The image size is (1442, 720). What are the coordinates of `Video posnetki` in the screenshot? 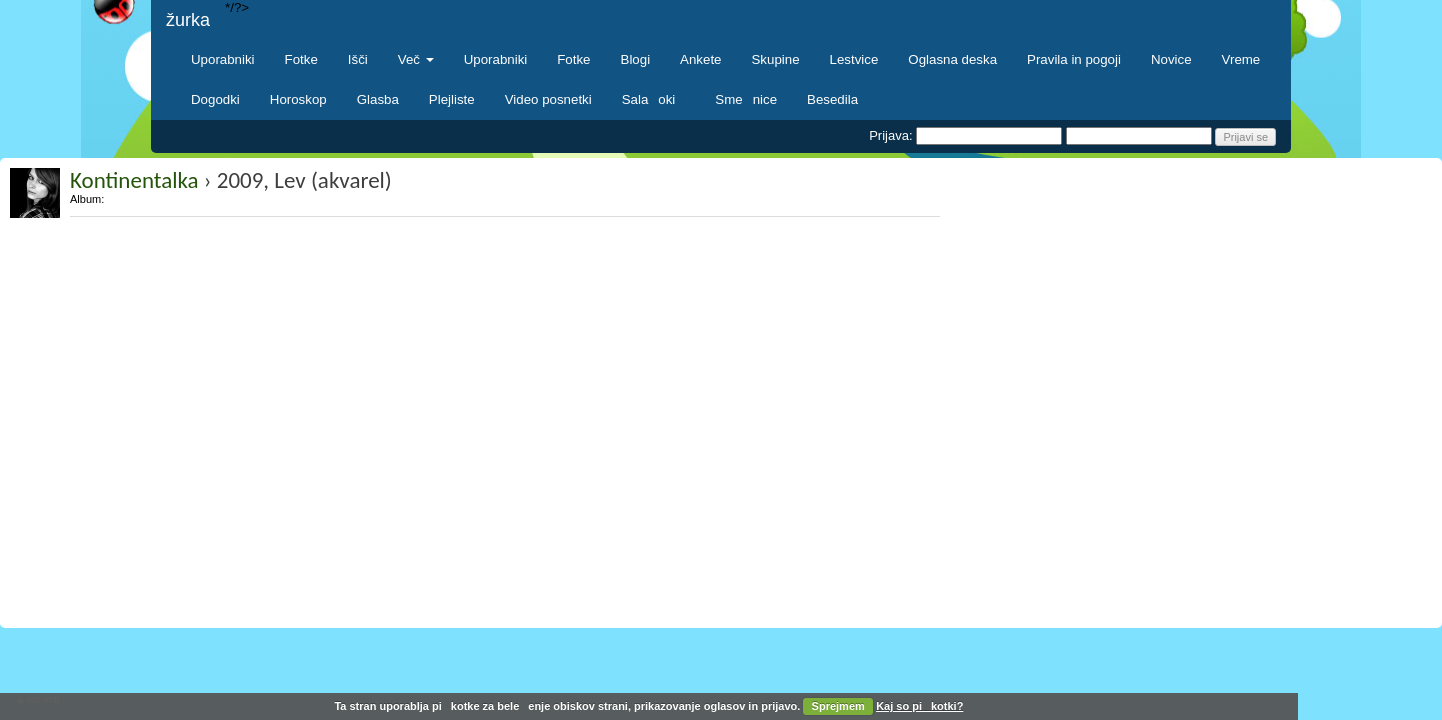 It's located at (548, 99).